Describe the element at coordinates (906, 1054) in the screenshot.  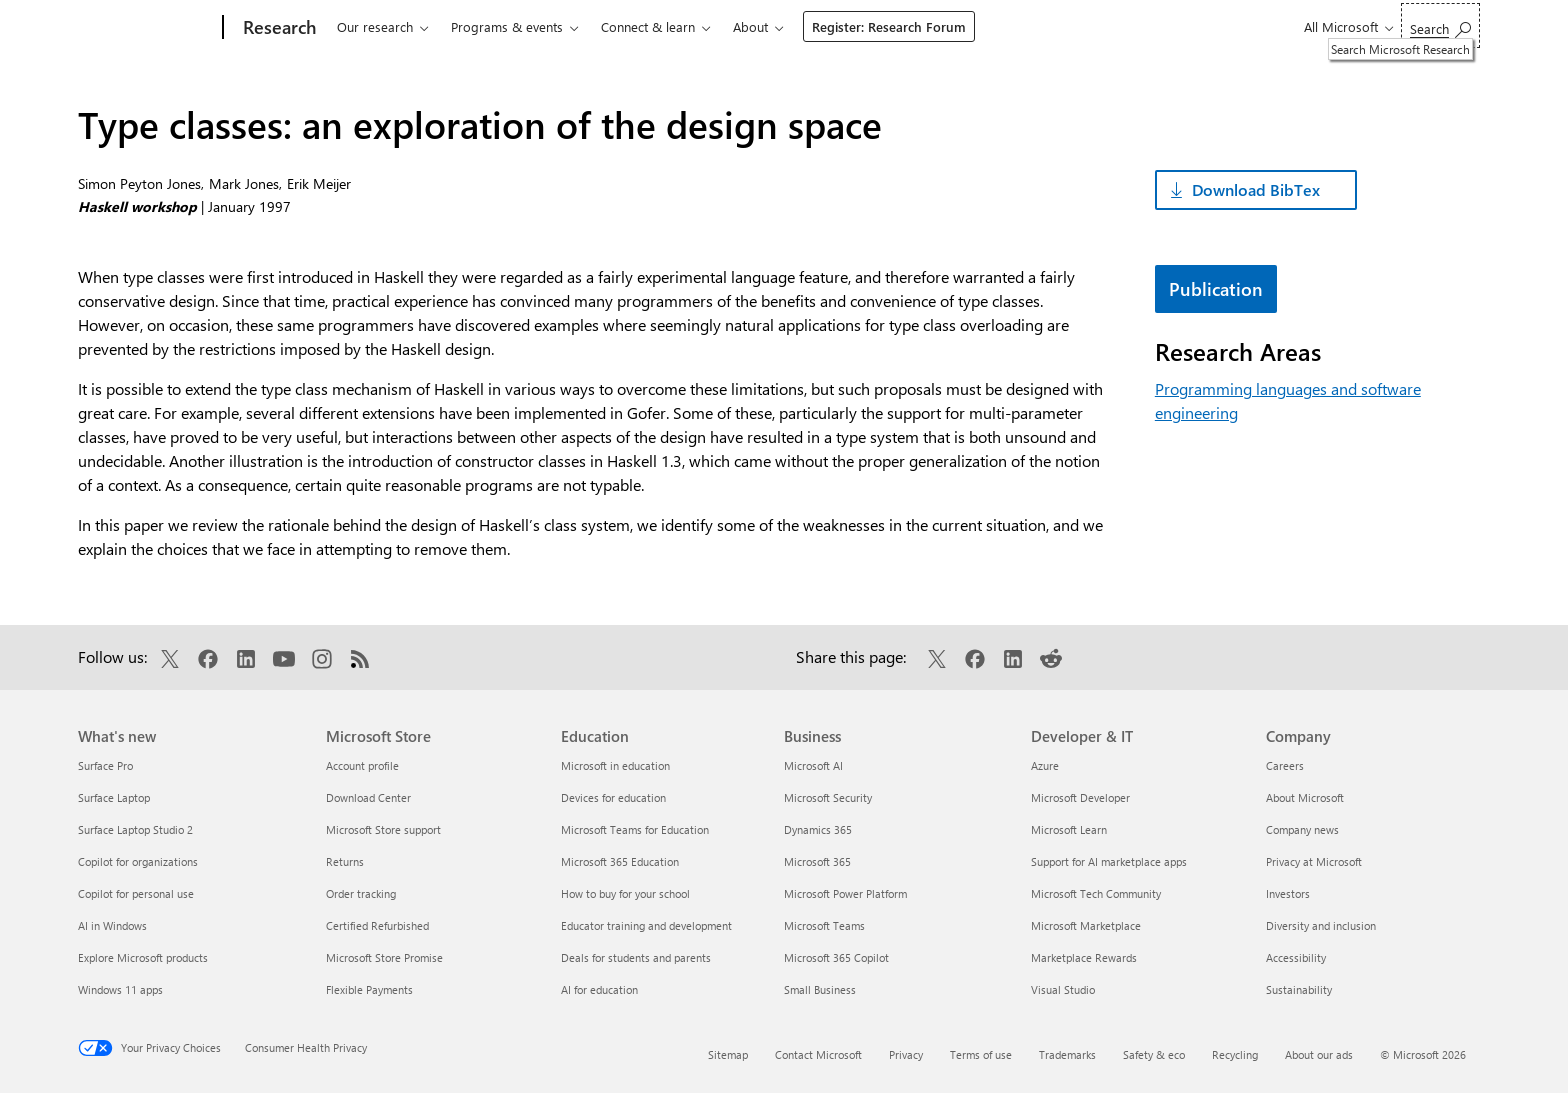
I see `Privacy` at that location.